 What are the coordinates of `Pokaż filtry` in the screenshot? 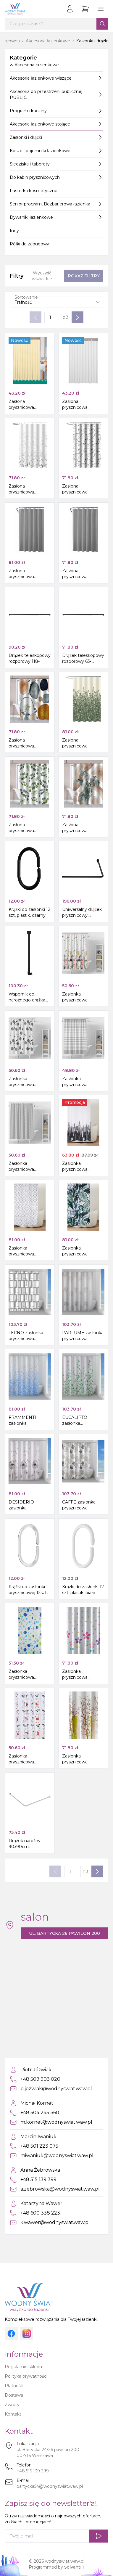 It's located at (84, 276).